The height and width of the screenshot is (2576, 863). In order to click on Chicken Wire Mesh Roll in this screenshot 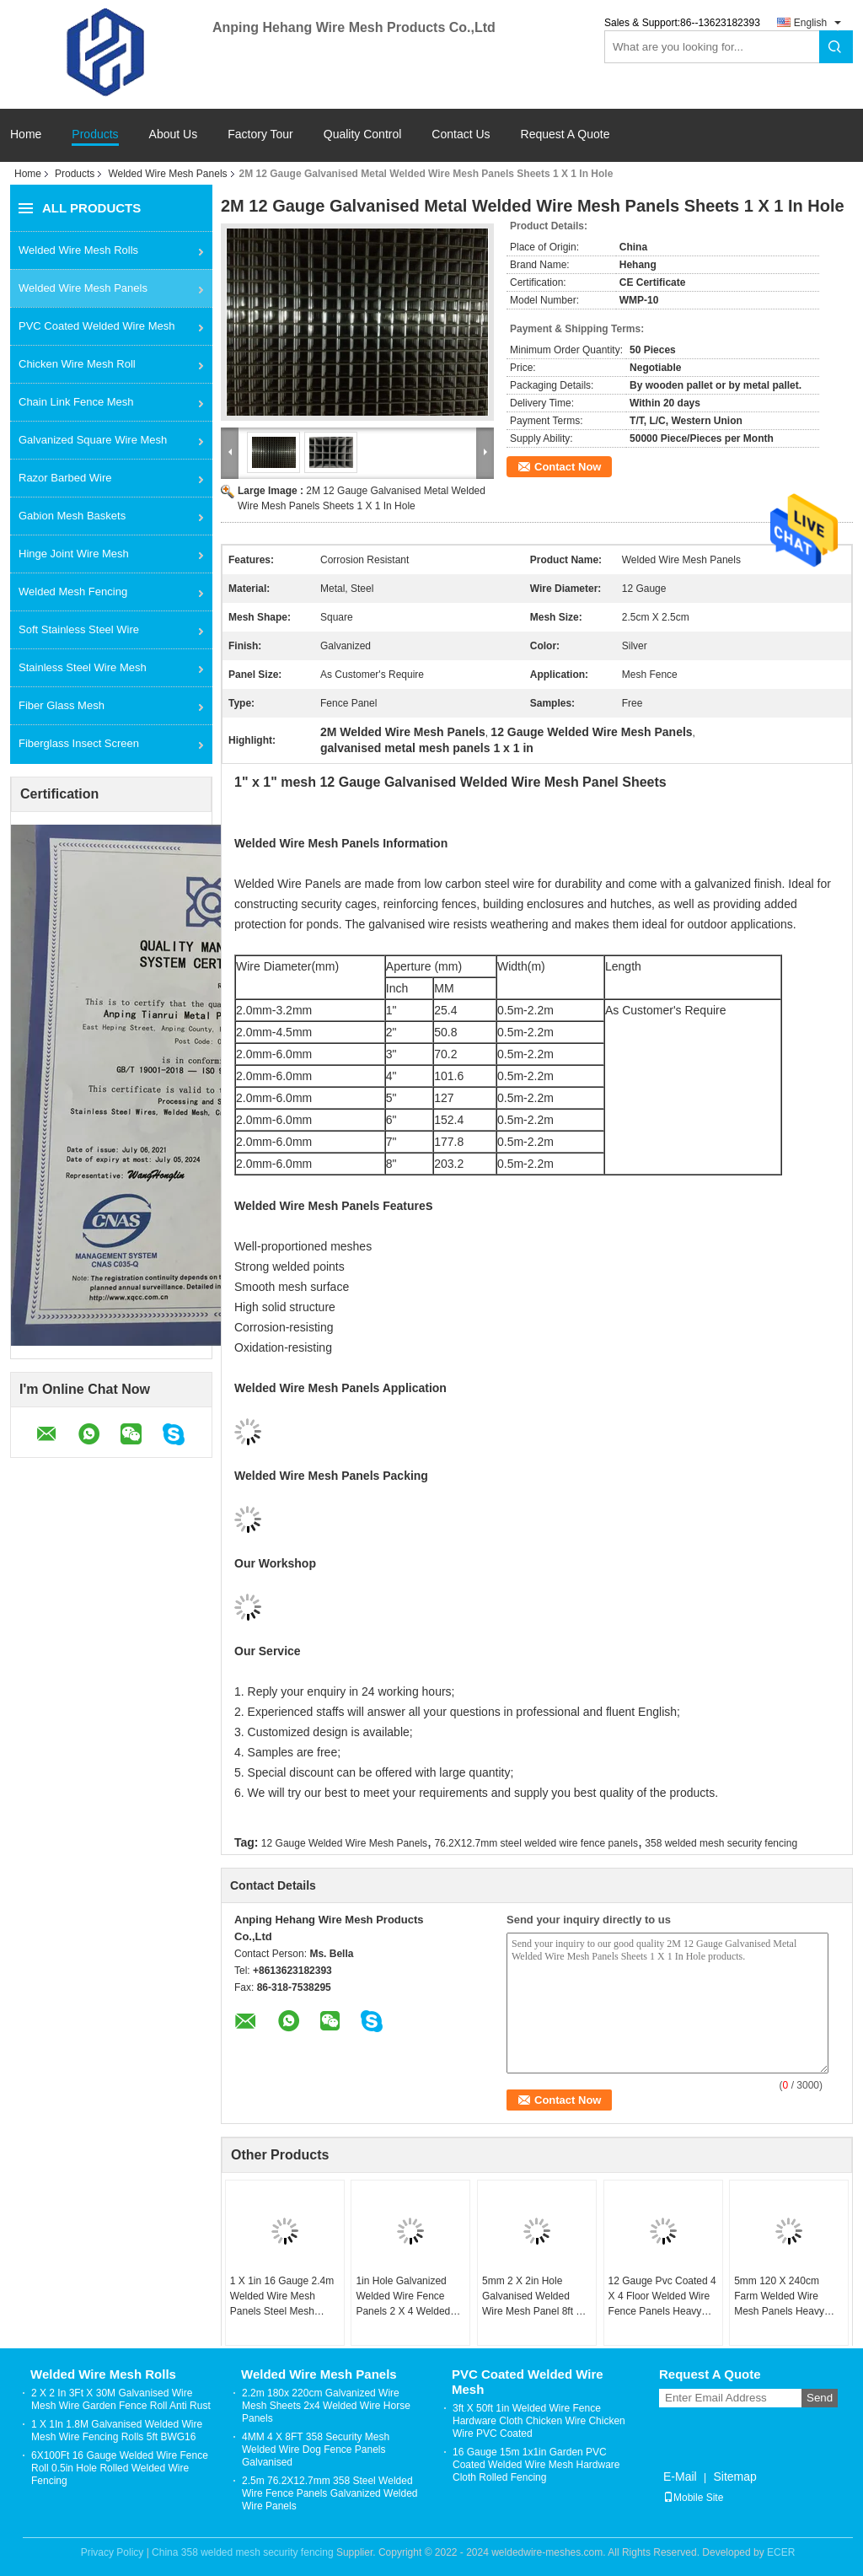, I will do `click(77, 364)`.